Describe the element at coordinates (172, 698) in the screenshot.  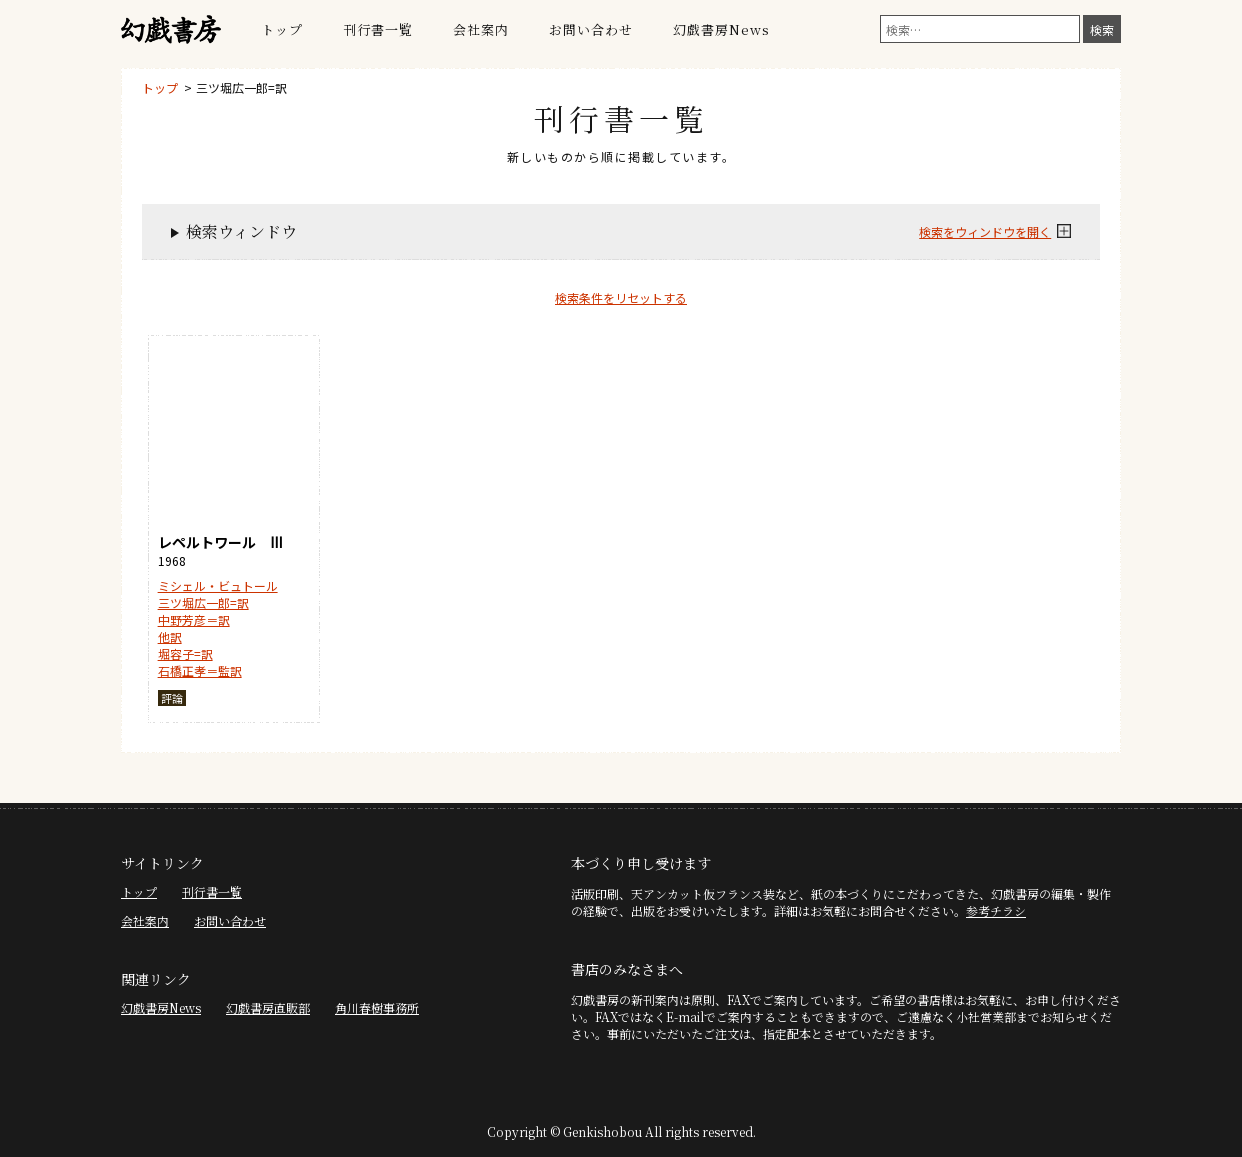
I see `評論` at that location.